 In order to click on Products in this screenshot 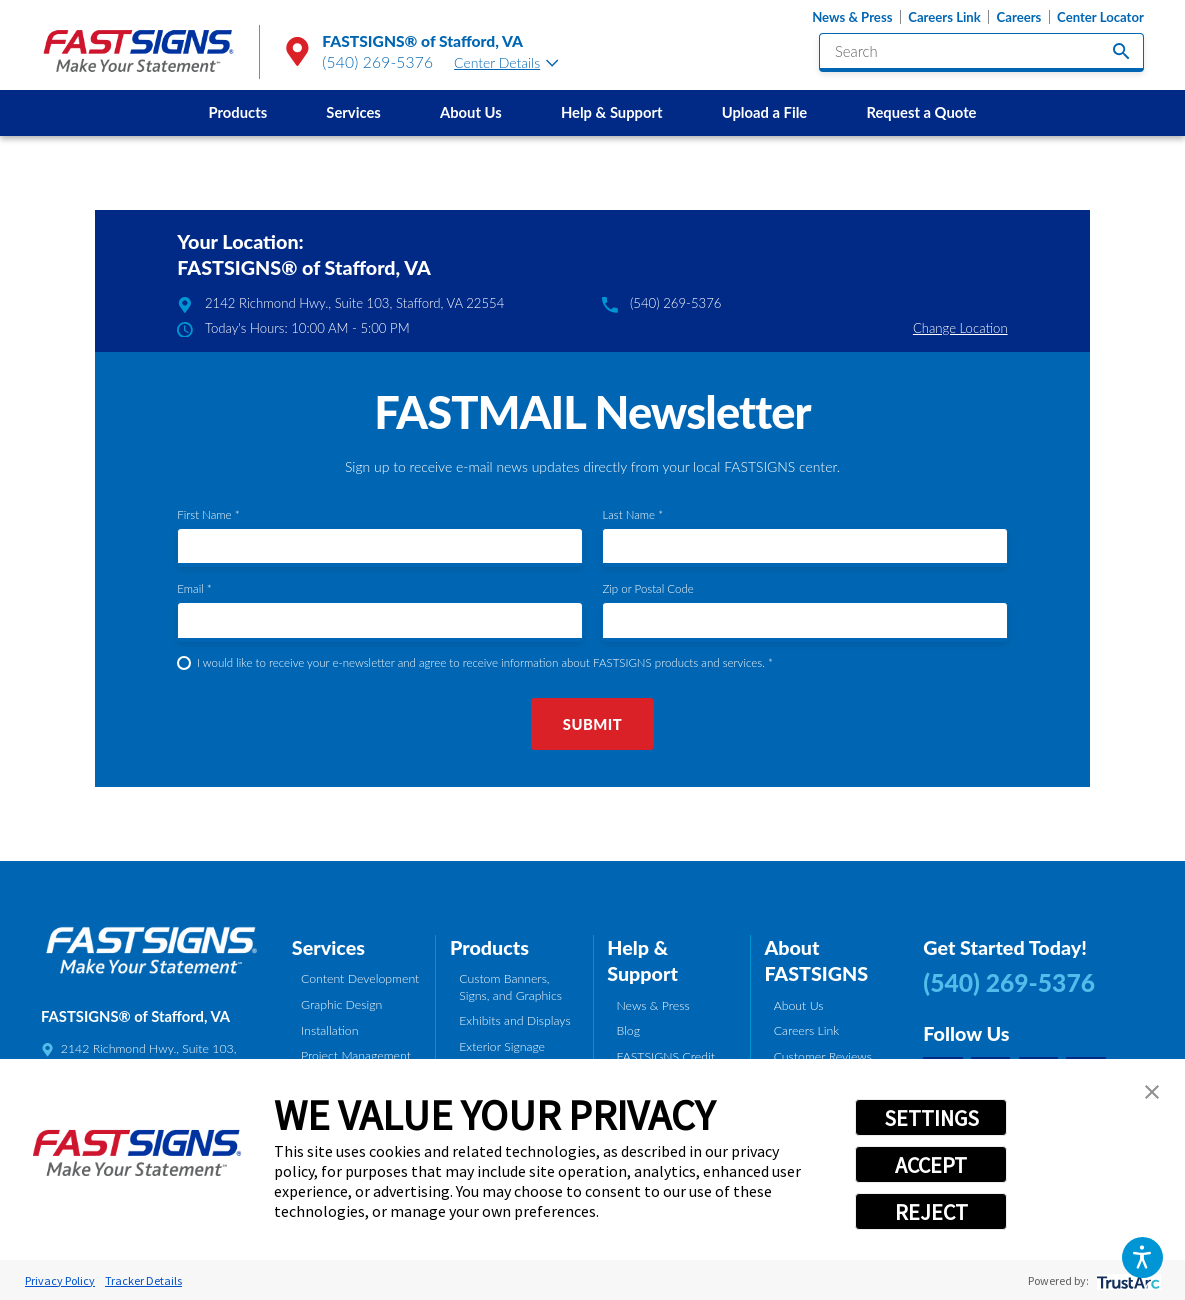, I will do `click(238, 112)`.